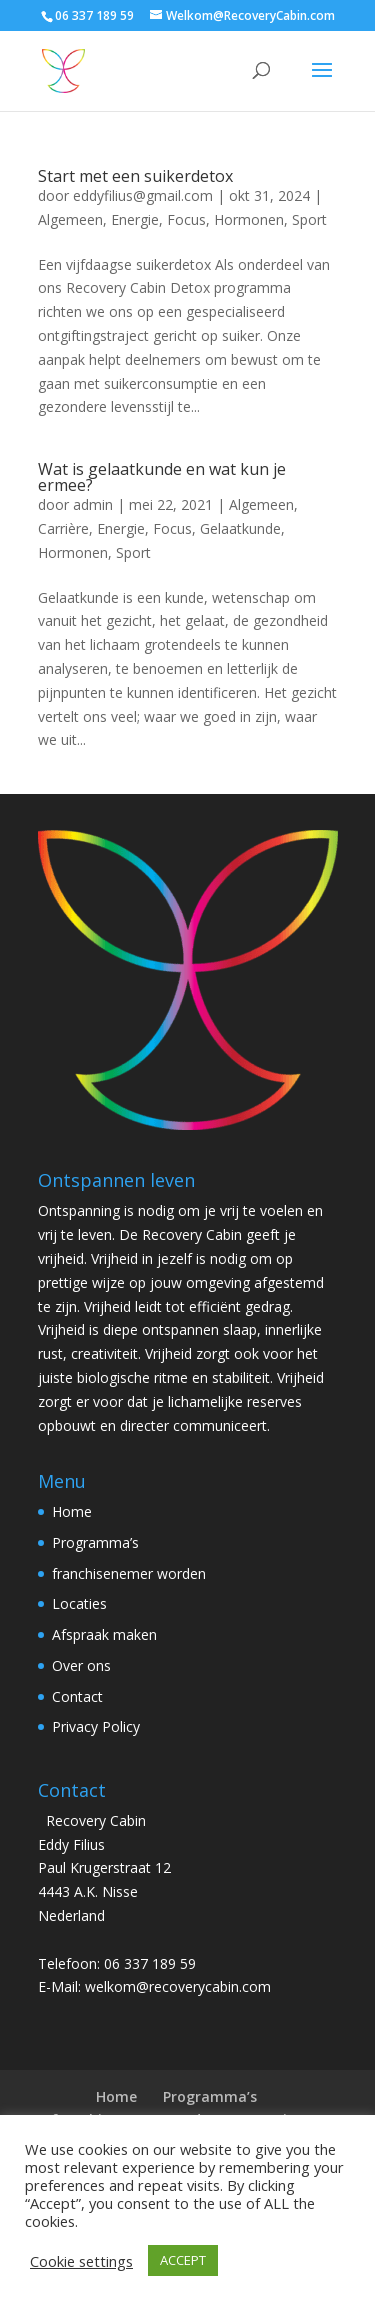 This screenshot has width=375, height=2306. What do you see at coordinates (186, 219) in the screenshot?
I see `Focus` at bounding box center [186, 219].